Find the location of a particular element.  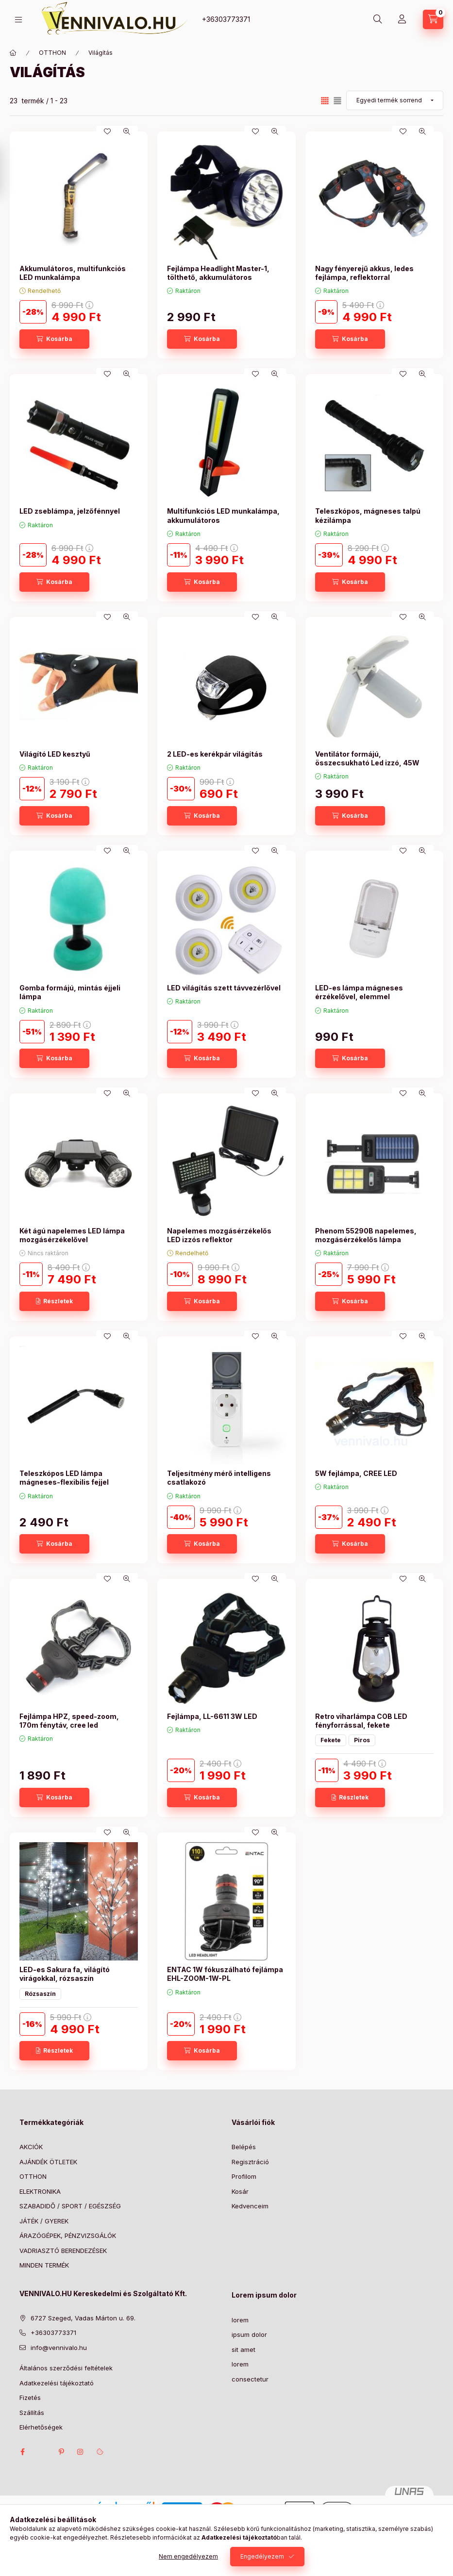

Általános szerződési feltételek is located at coordinates (66, 2368).